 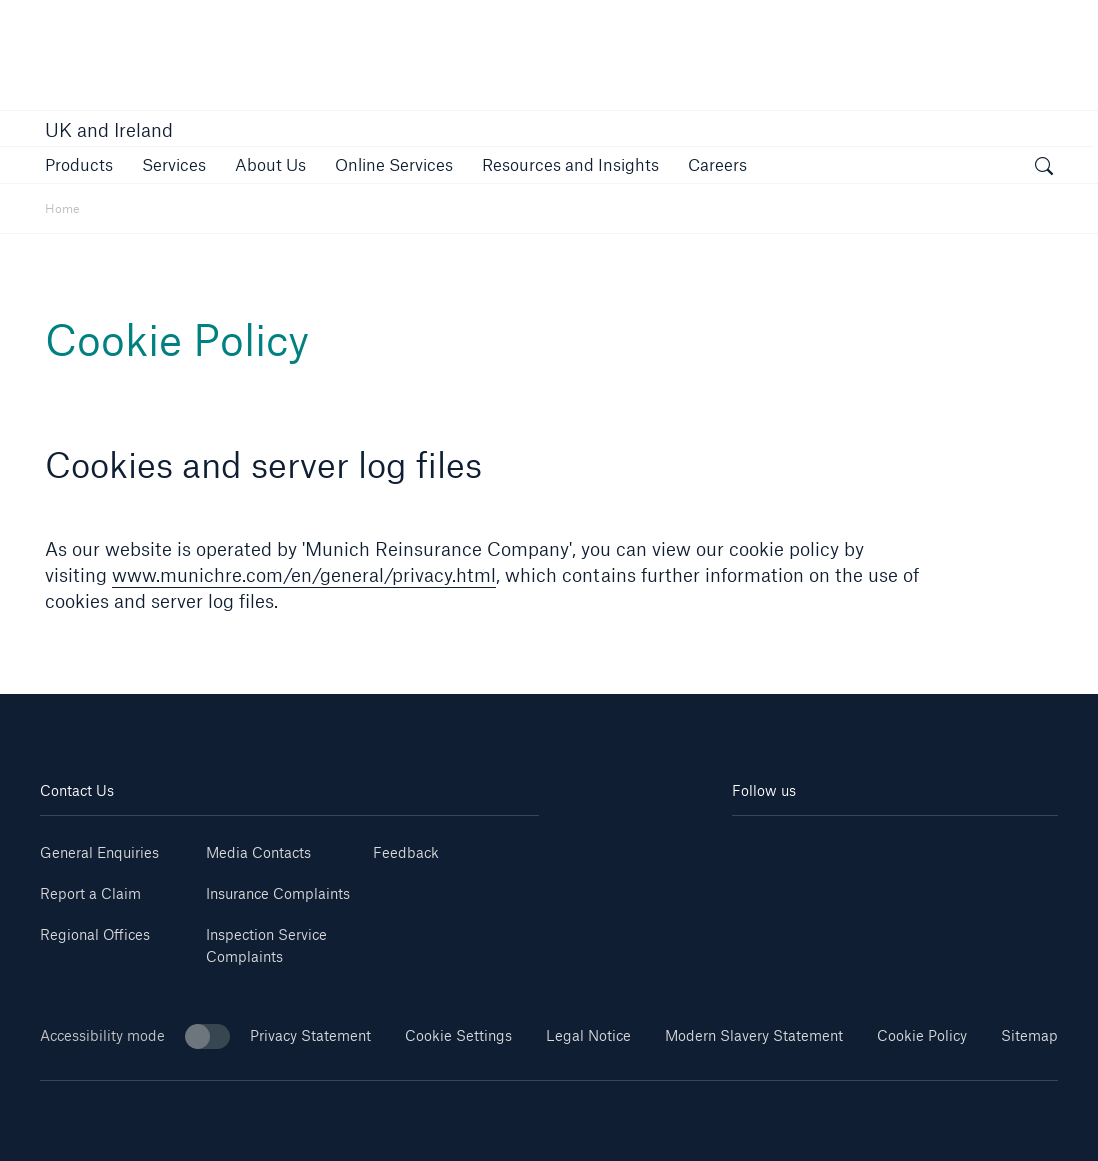 What do you see at coordinates (458, 1035) in the screenshot?
I see `Cookie Settings` at bounding box center [458, 1035].